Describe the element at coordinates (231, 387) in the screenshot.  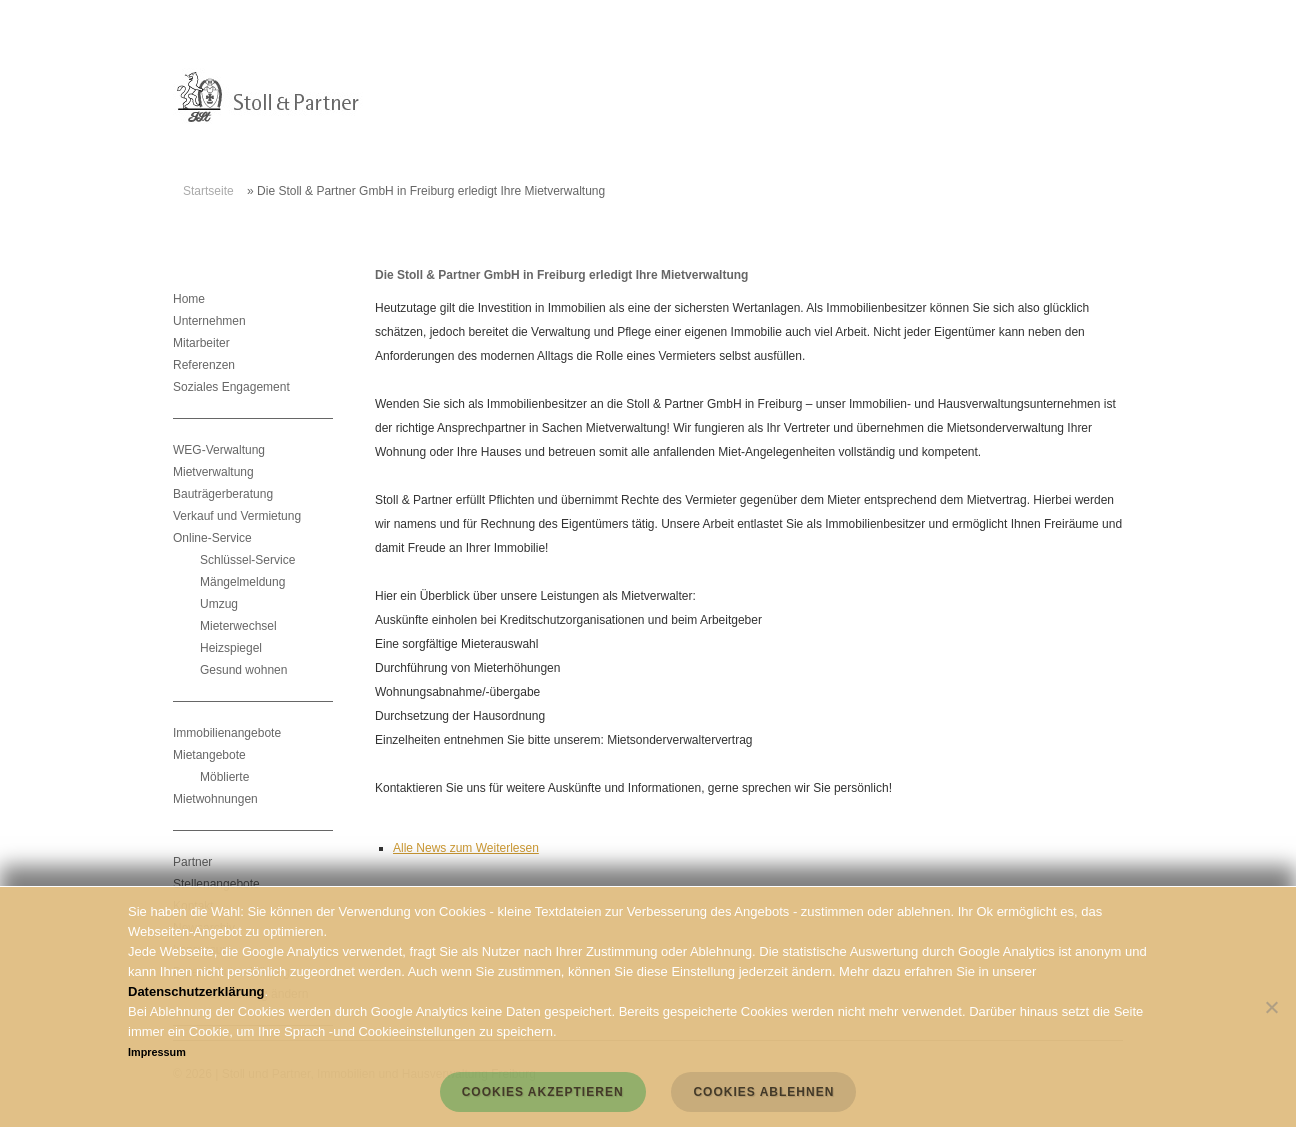
I see `Soziales Engagement` at that location.